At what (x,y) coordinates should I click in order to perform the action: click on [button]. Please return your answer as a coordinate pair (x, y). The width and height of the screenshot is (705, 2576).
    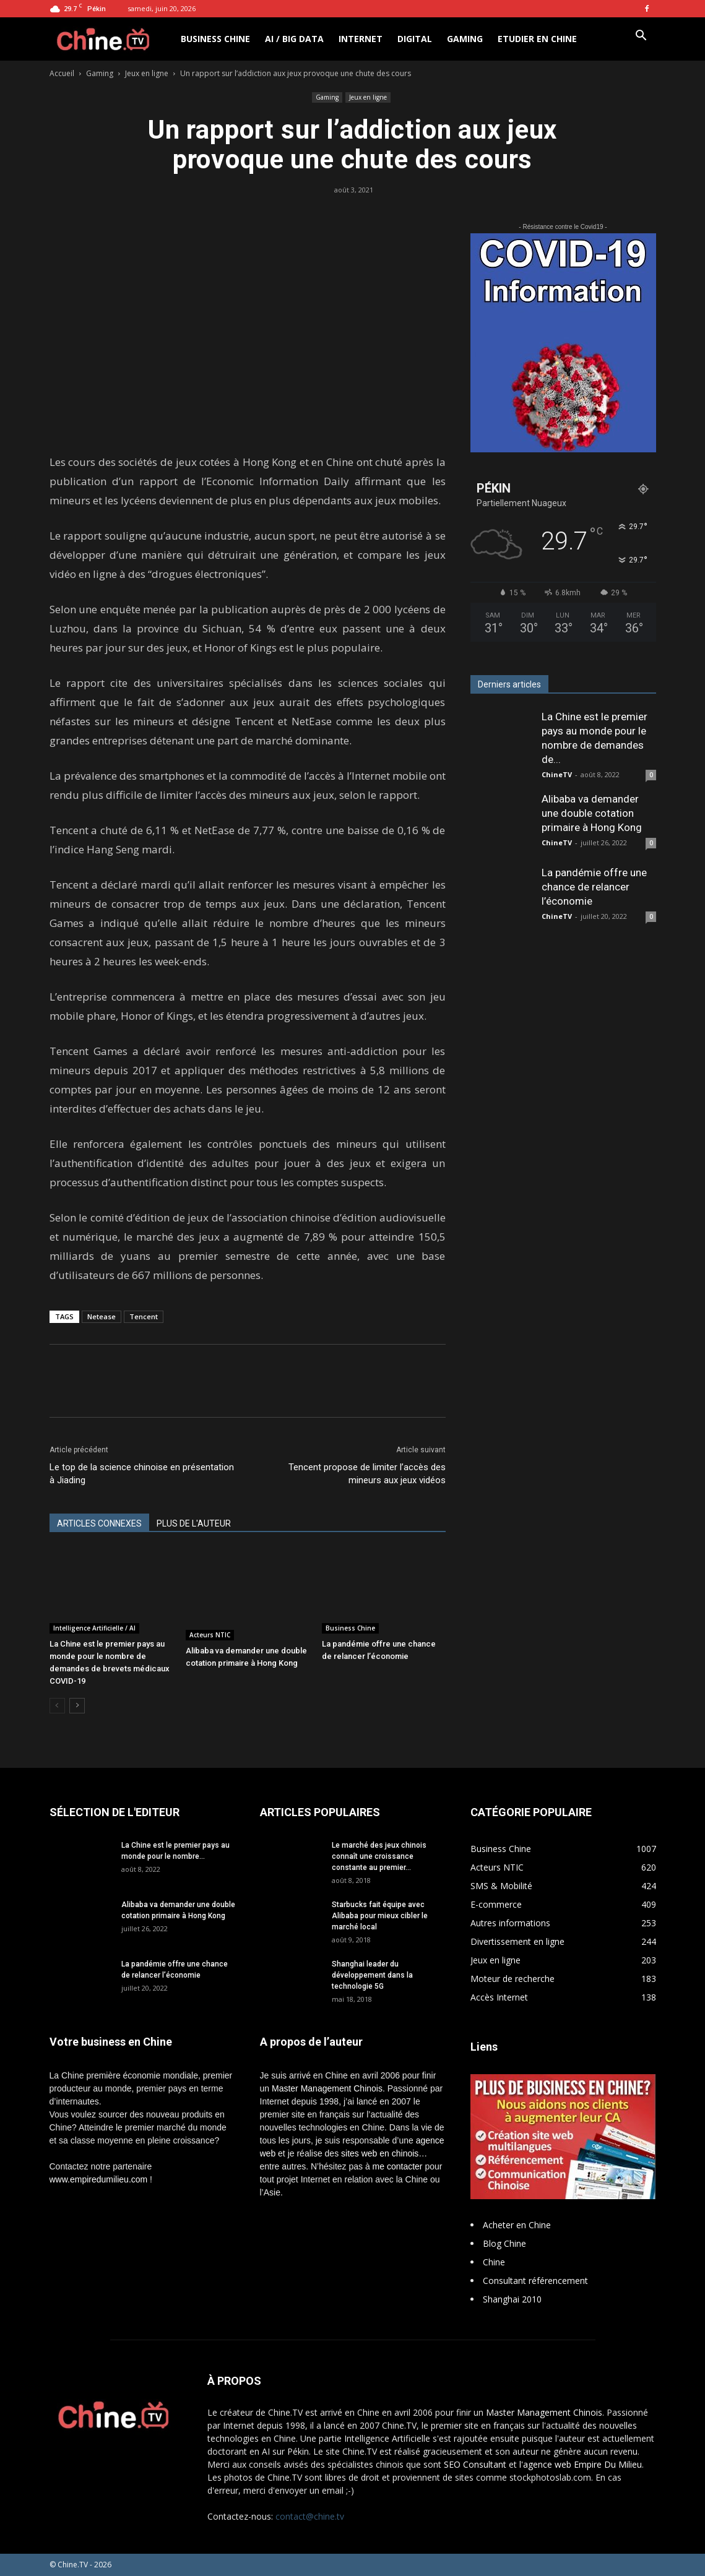
    Looking at the image, I should click on (641, 37).